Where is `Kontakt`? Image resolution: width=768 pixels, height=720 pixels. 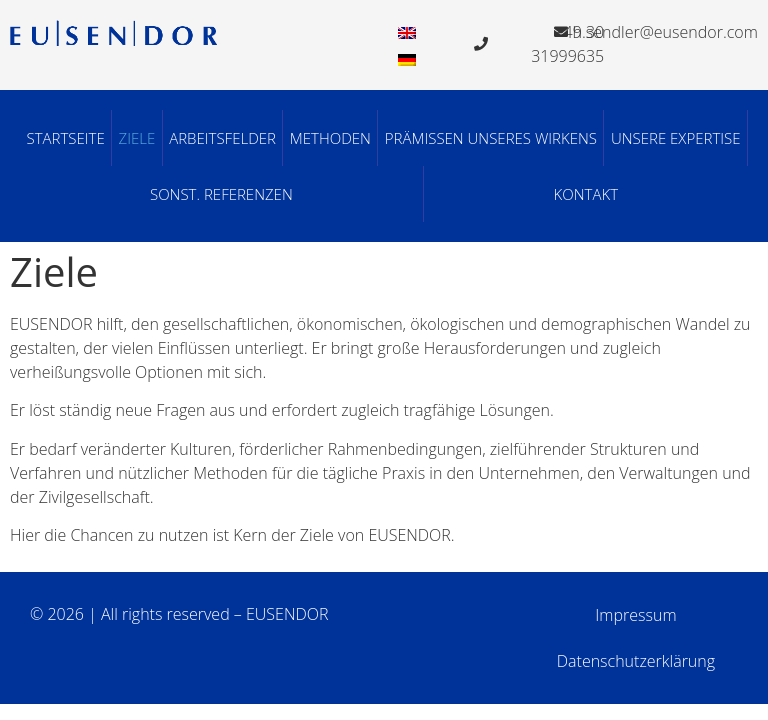
Kontakt is located at coordinates (586, 194).